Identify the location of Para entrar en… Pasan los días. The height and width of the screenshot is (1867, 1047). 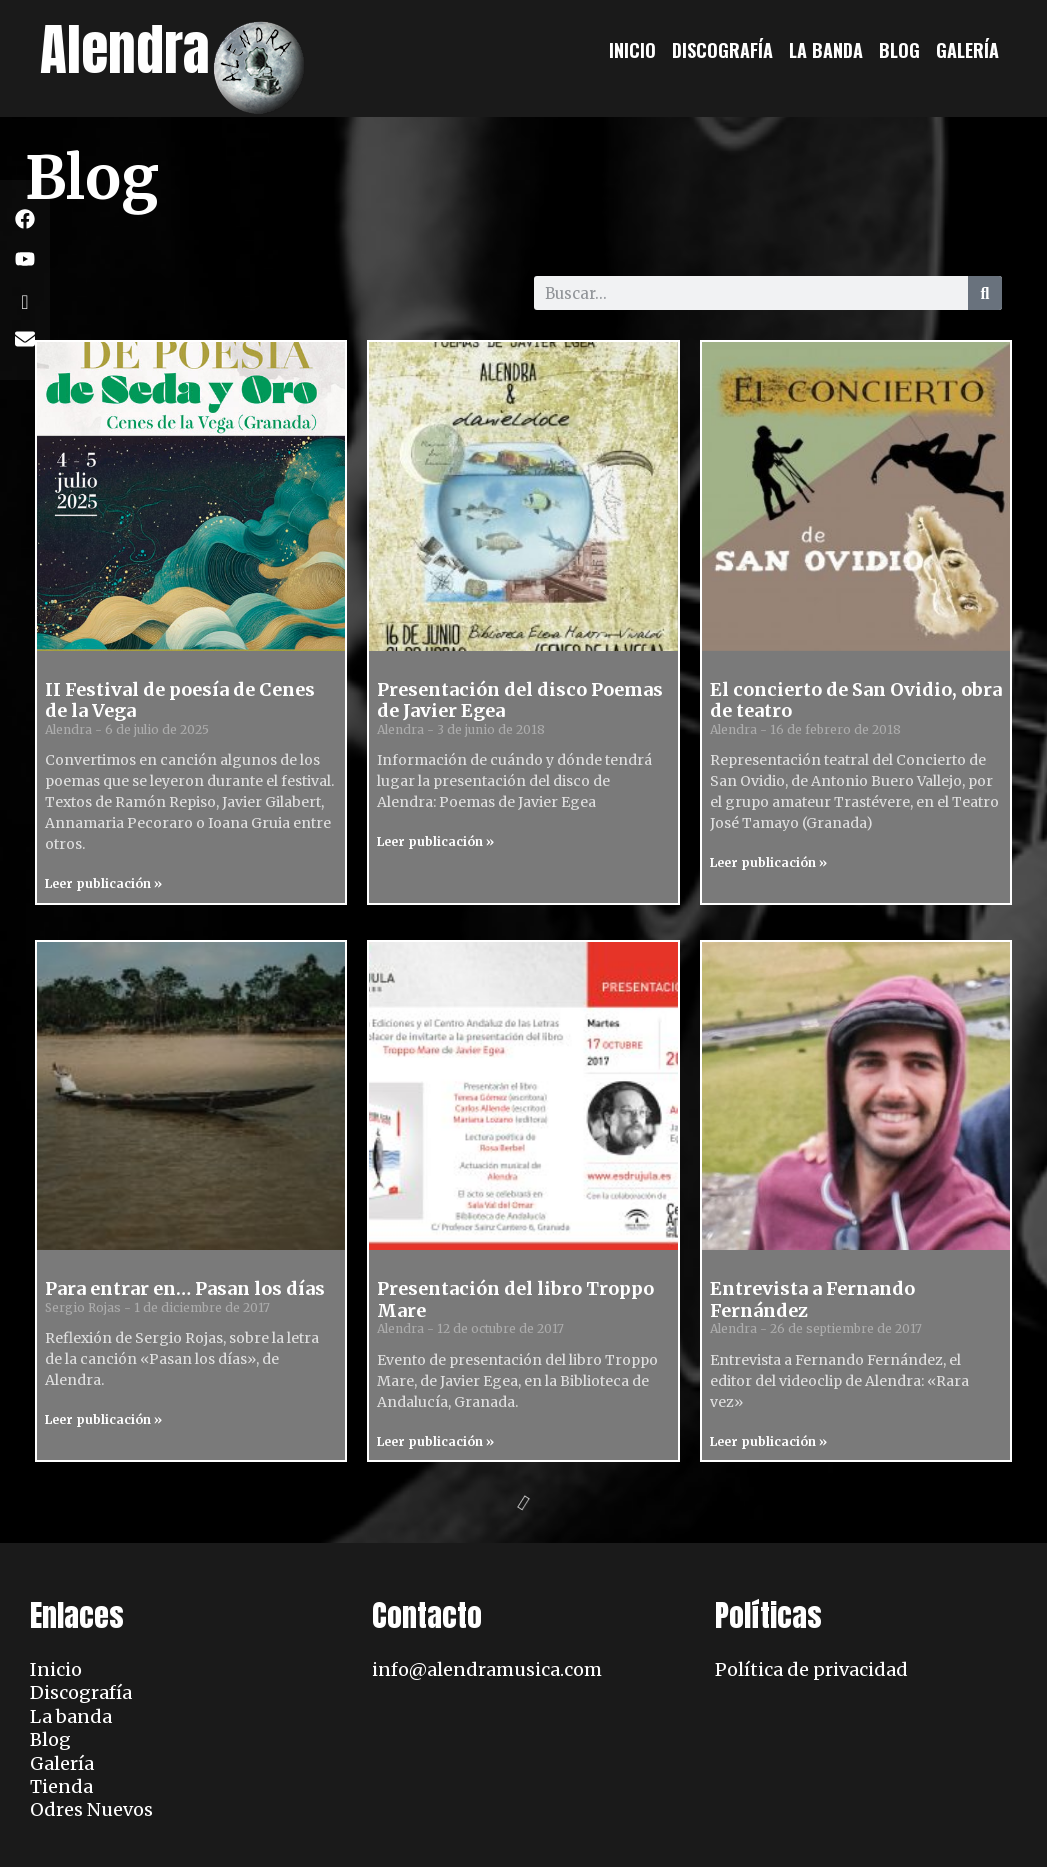
(185, 1288).